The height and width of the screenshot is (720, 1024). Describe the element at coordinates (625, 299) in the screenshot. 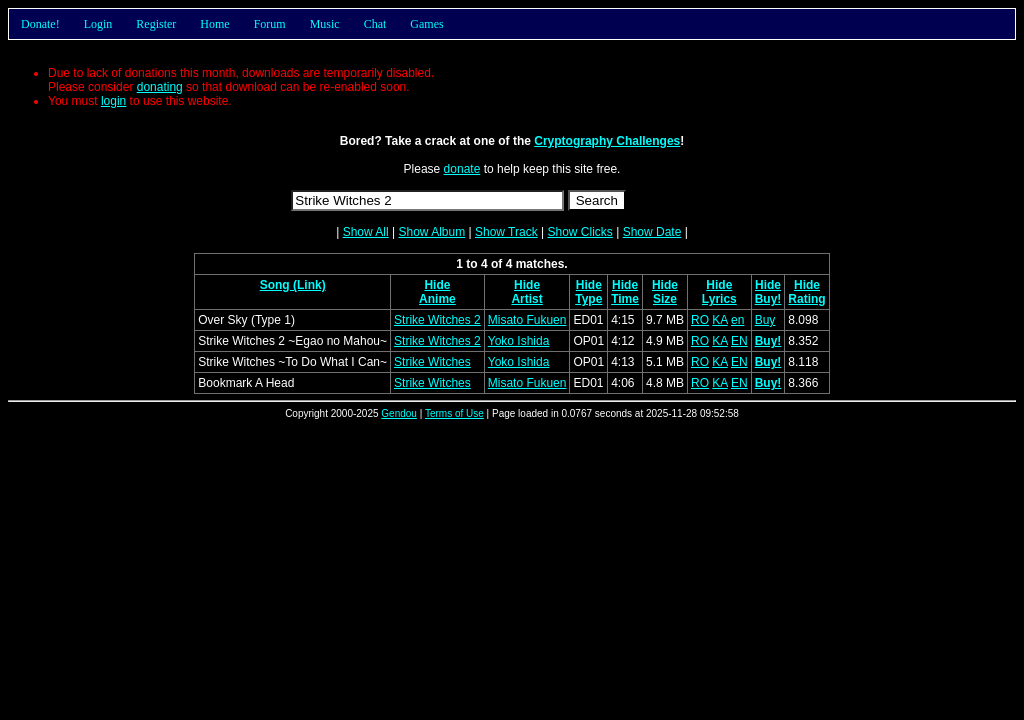

I see `Time` at that location.